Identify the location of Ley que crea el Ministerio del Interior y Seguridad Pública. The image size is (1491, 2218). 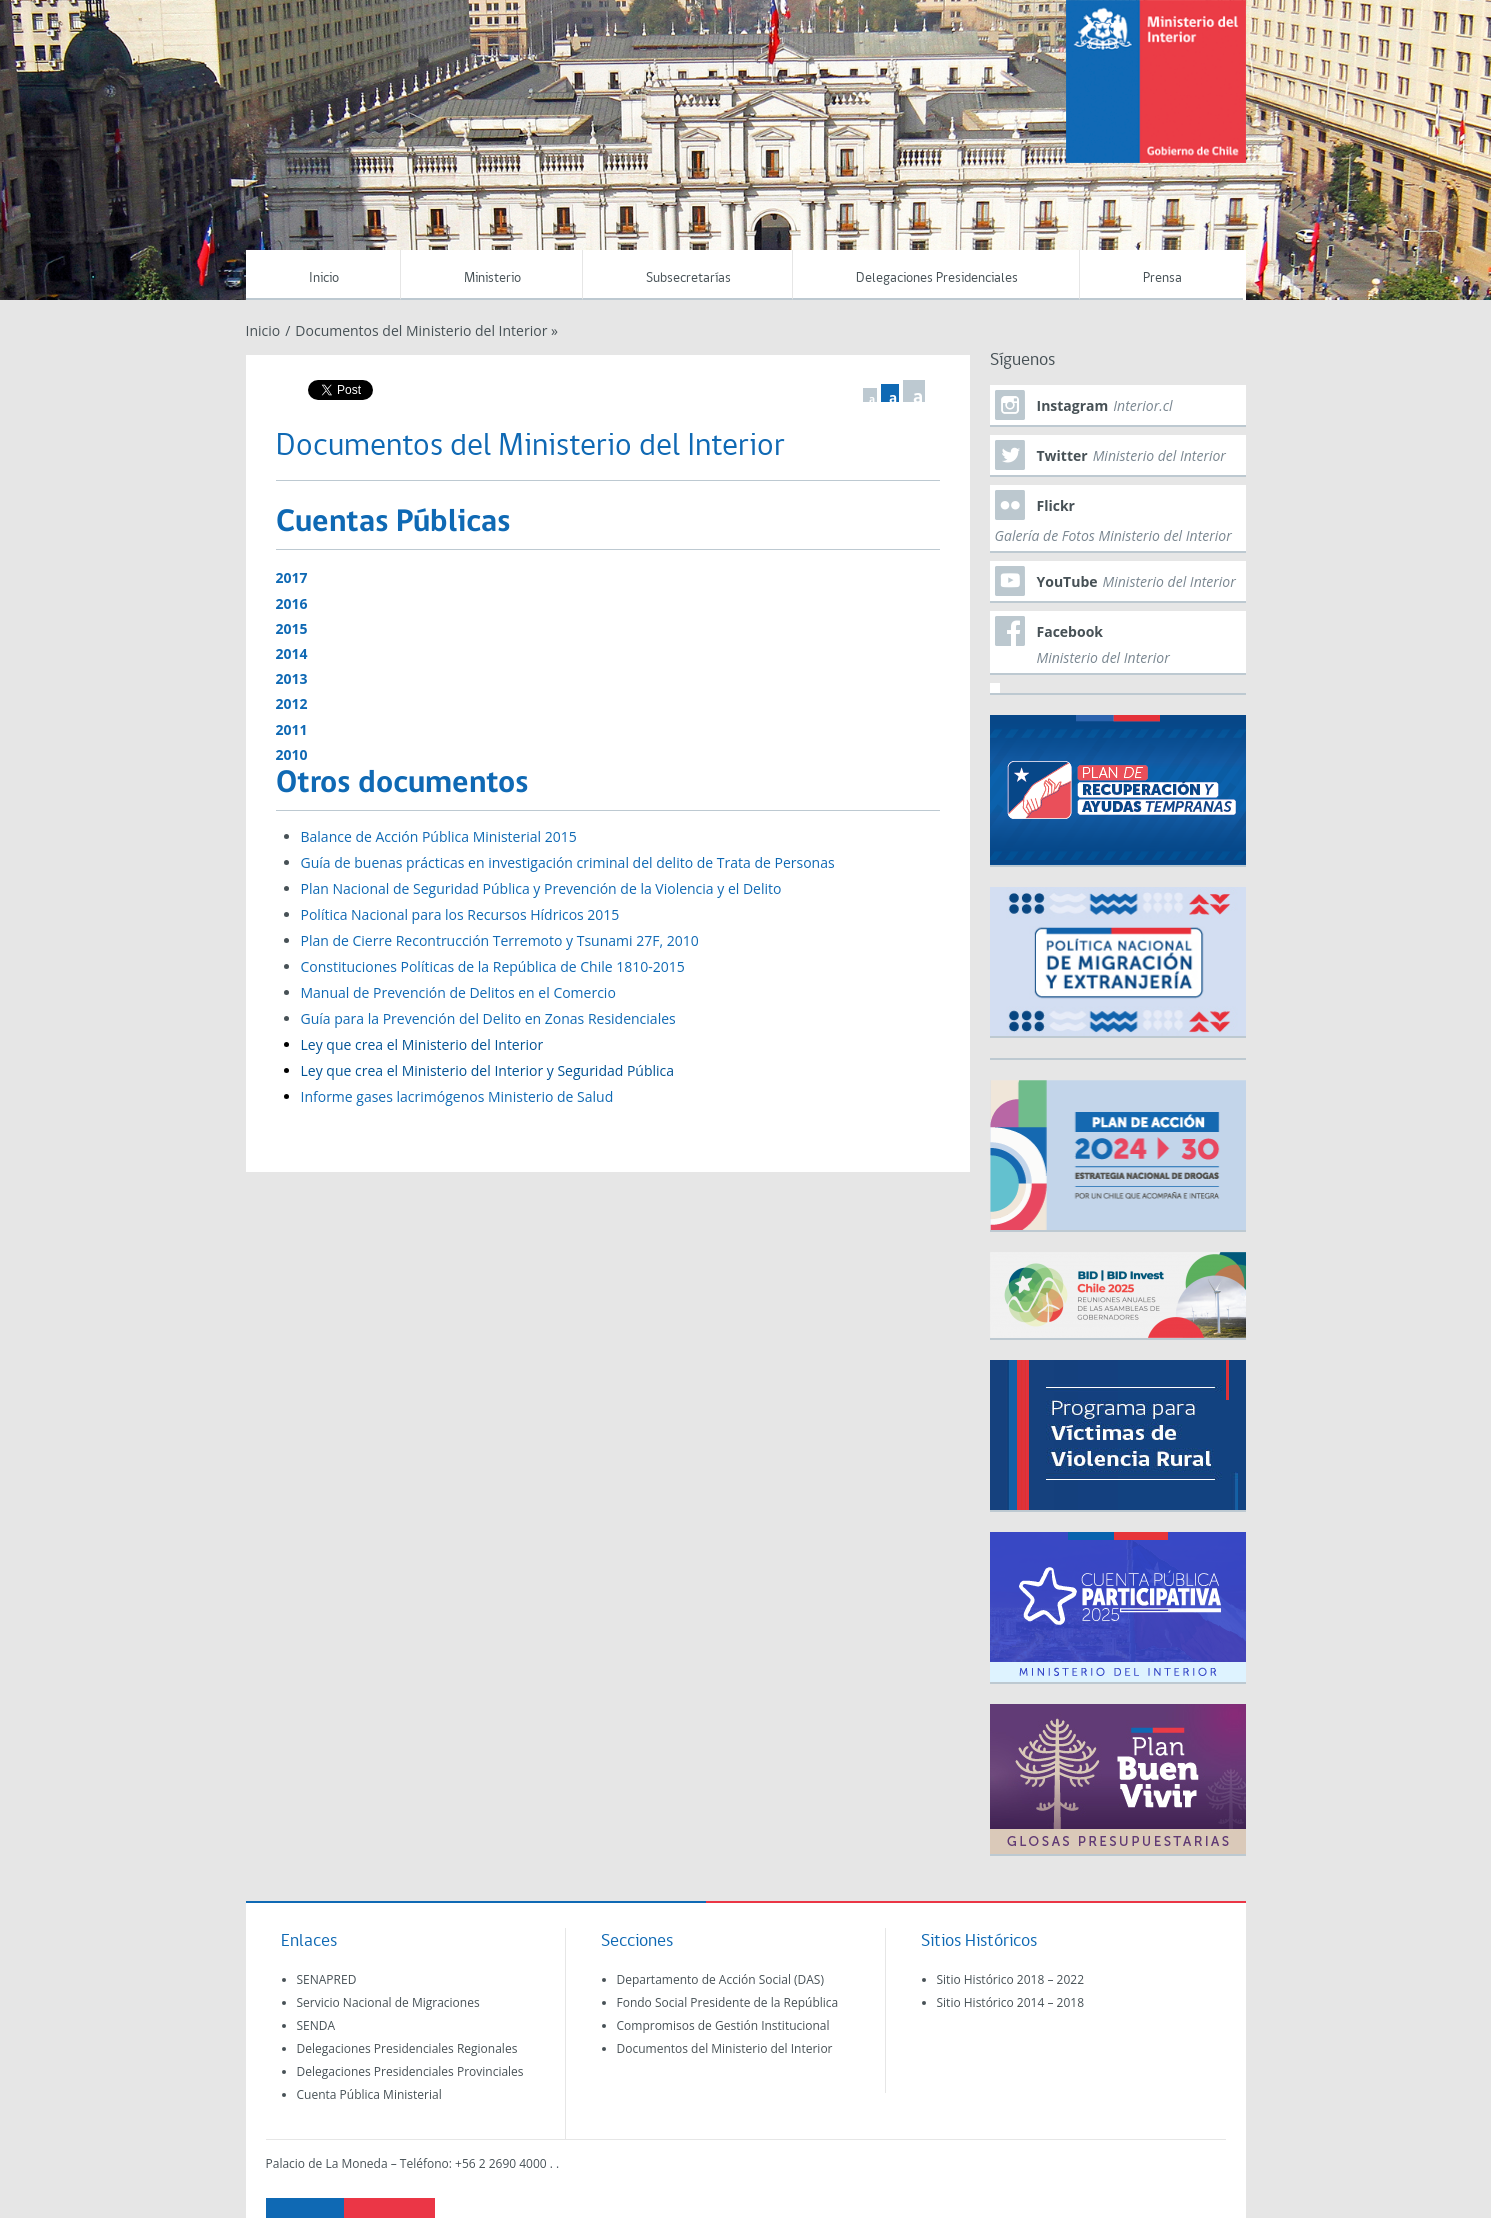
(488, 1070).